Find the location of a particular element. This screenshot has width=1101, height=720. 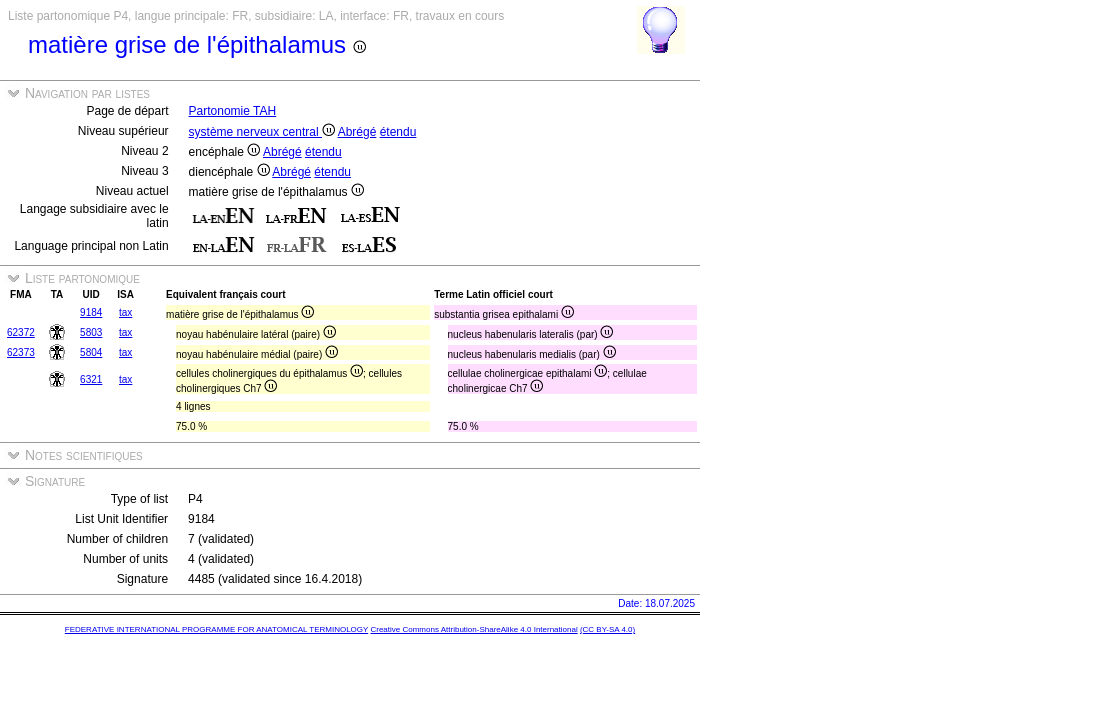

tax is located at coordinates (125, 312).